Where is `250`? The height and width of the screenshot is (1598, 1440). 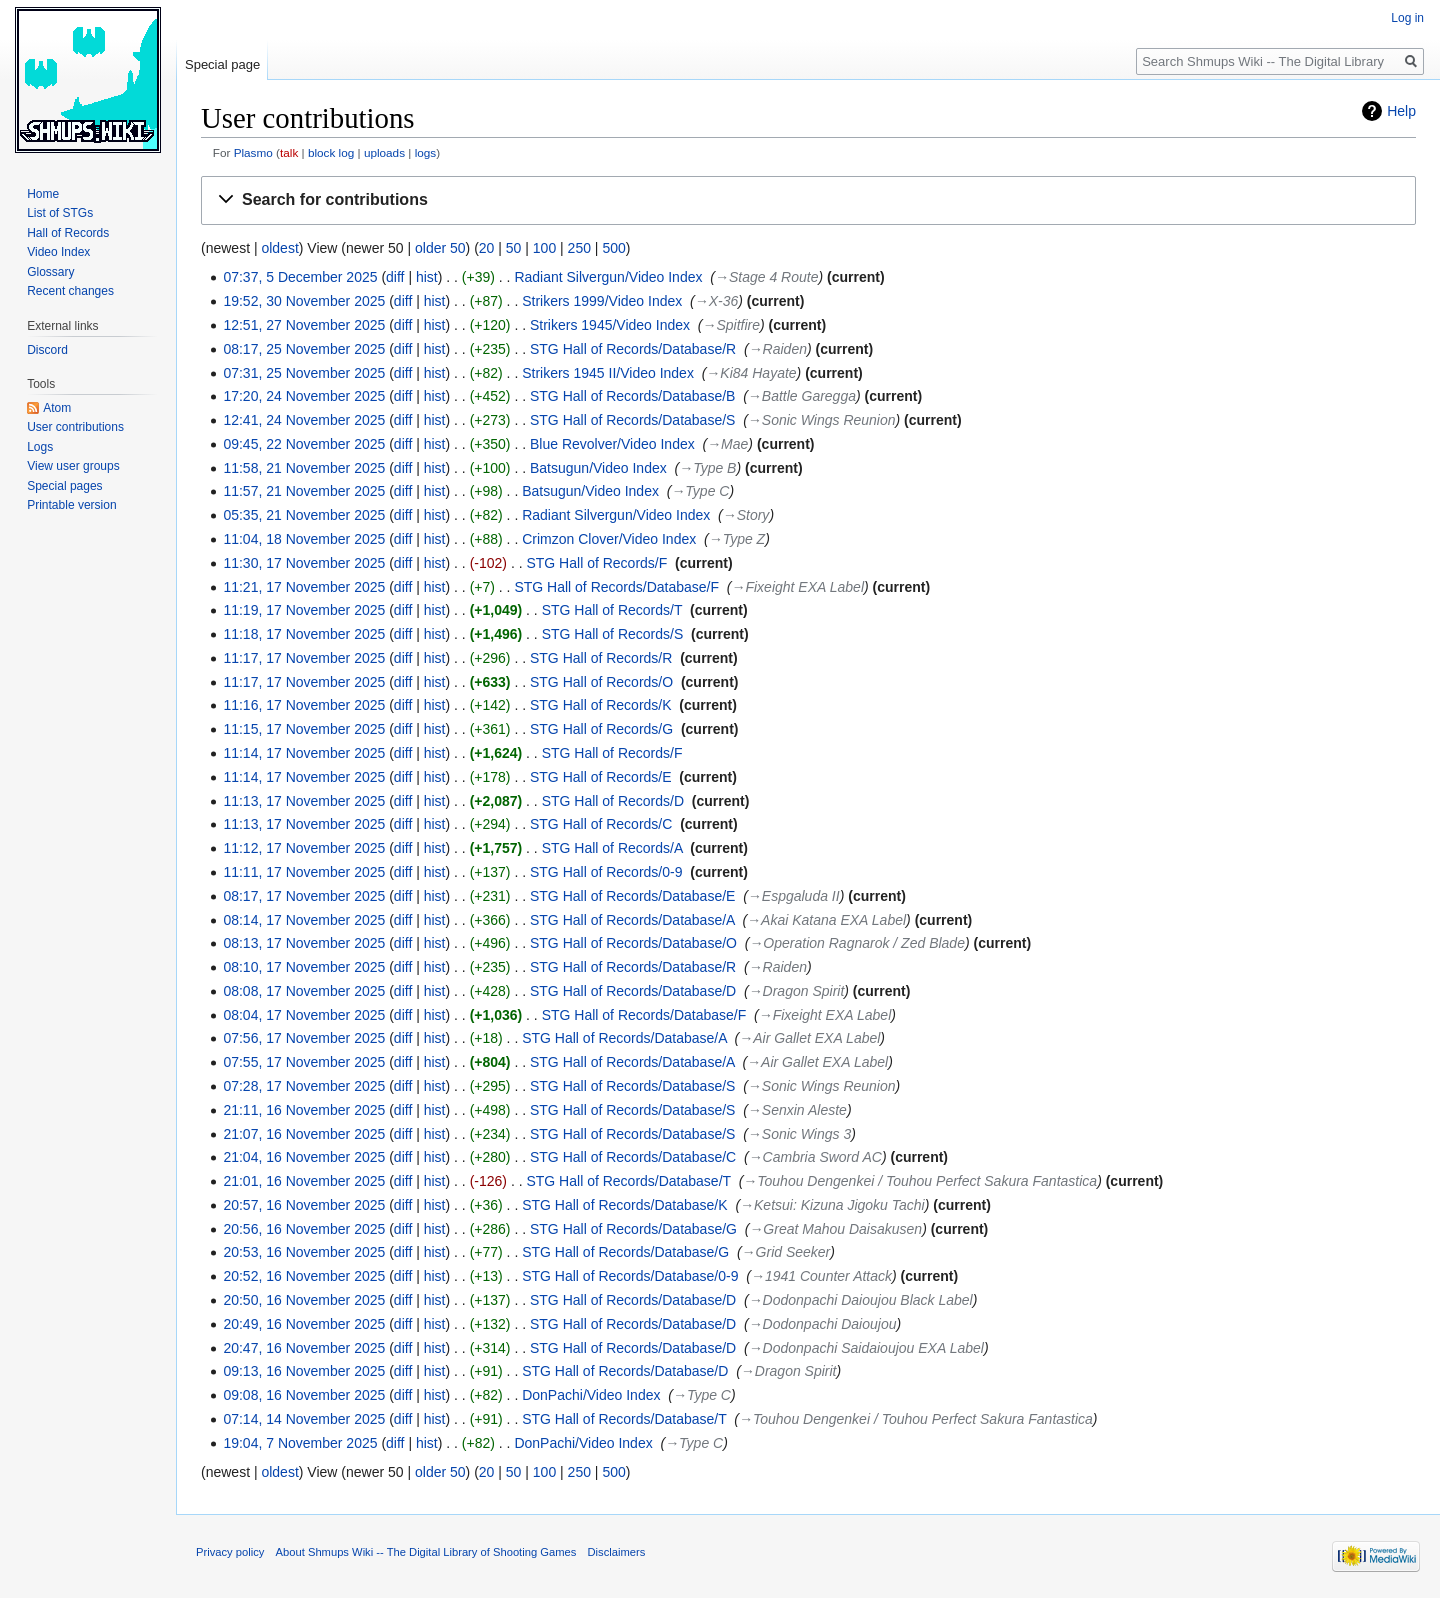 250 is located at coordinates (579, 248).